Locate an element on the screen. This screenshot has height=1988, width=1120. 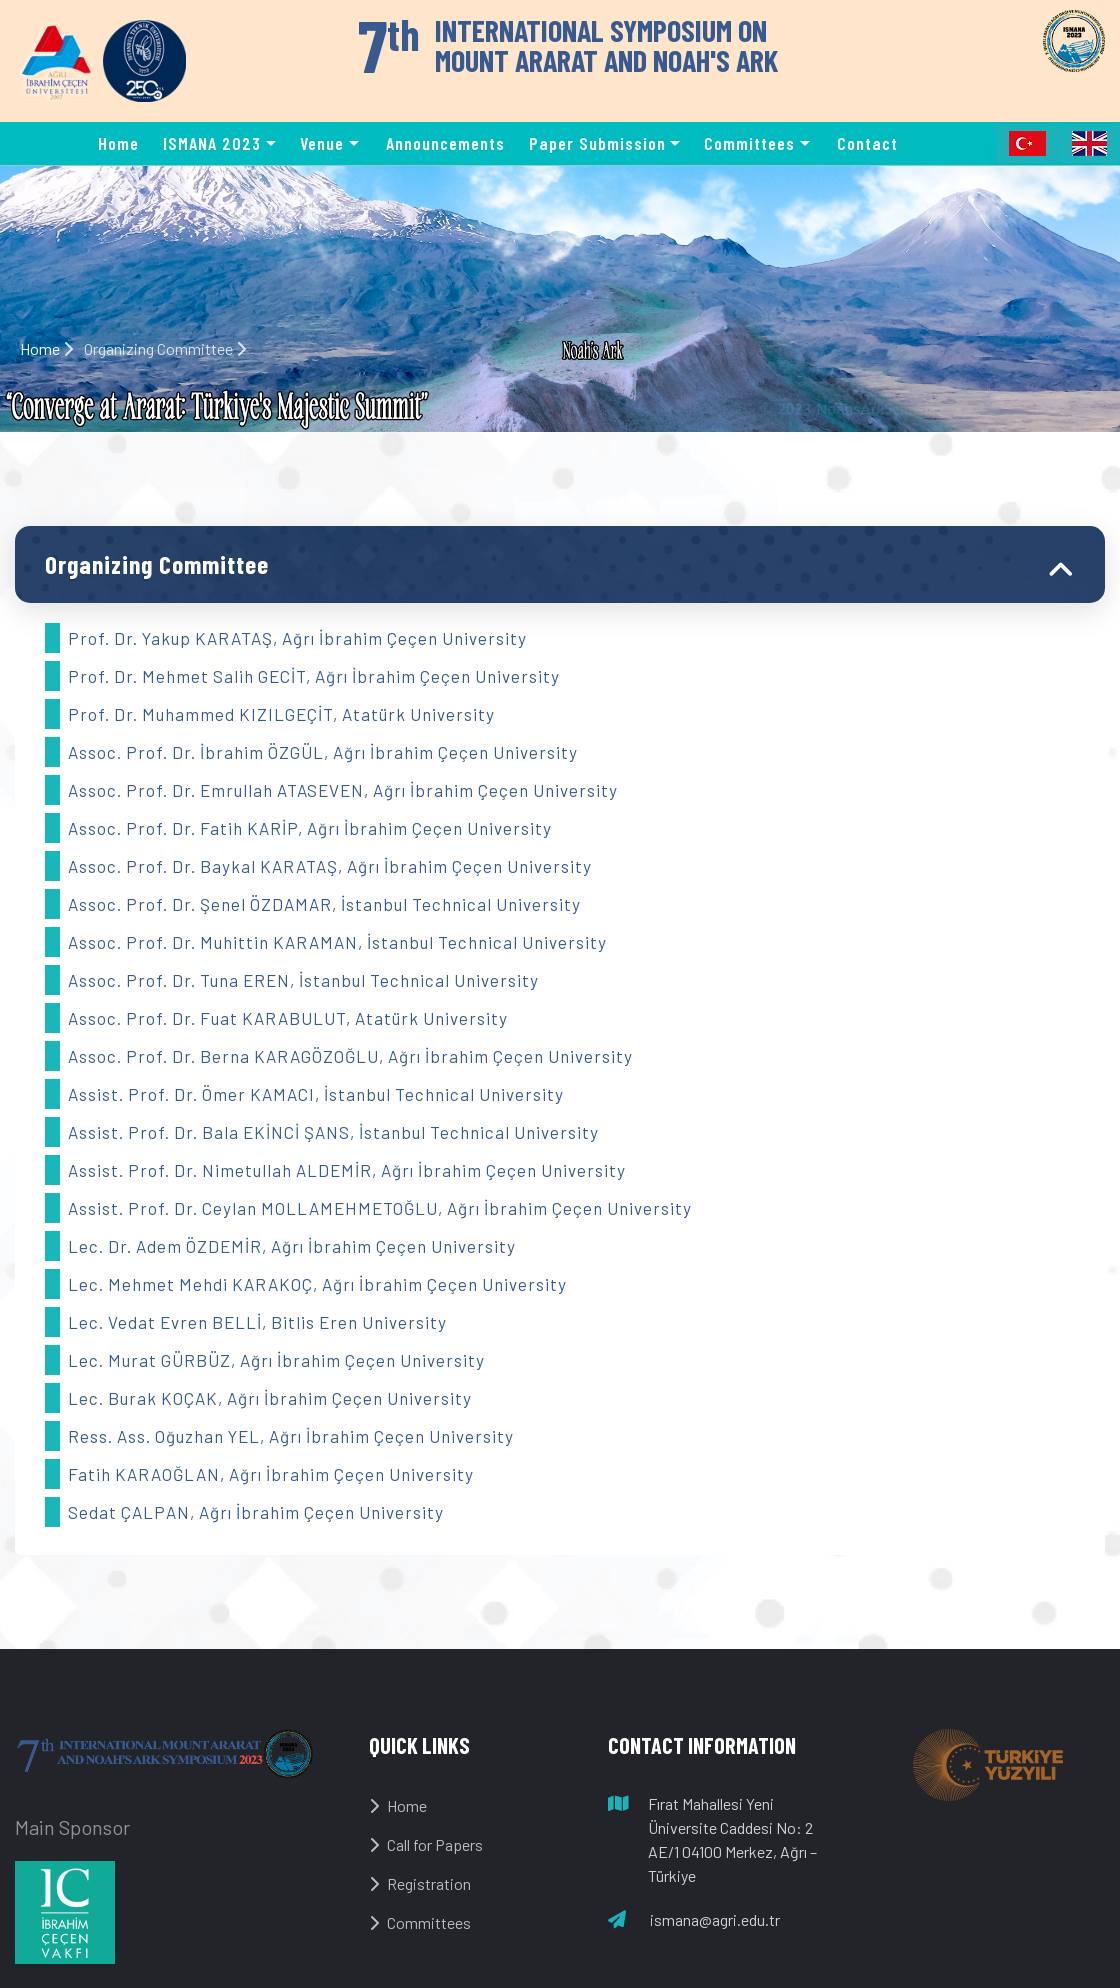
Registration is located at coordinates (420, 1883).